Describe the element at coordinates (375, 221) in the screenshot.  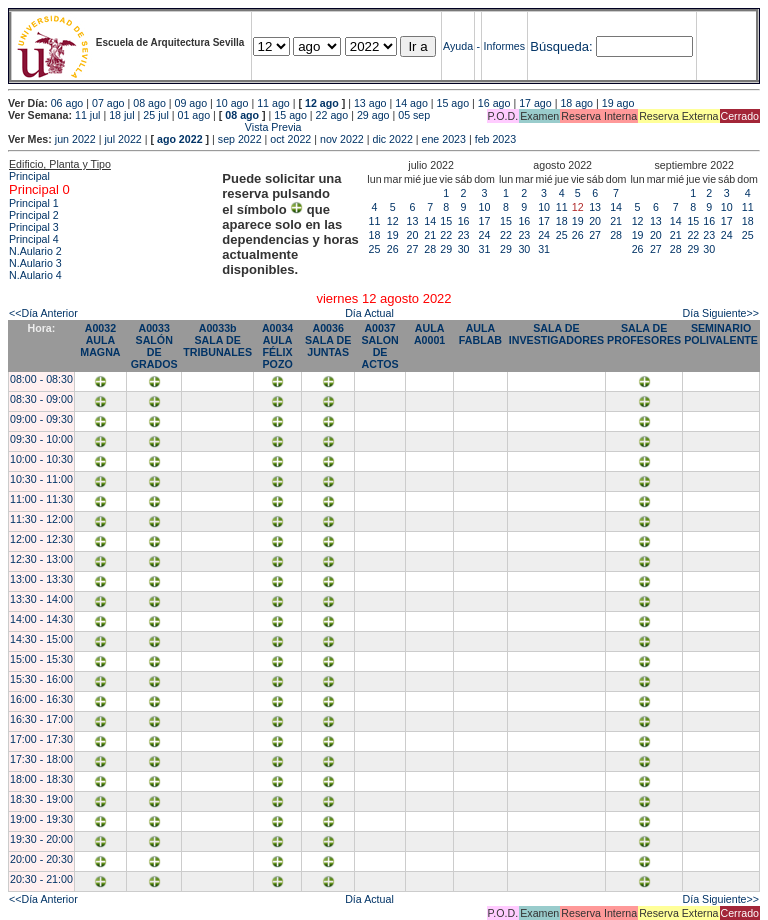
I see `11` at that location.